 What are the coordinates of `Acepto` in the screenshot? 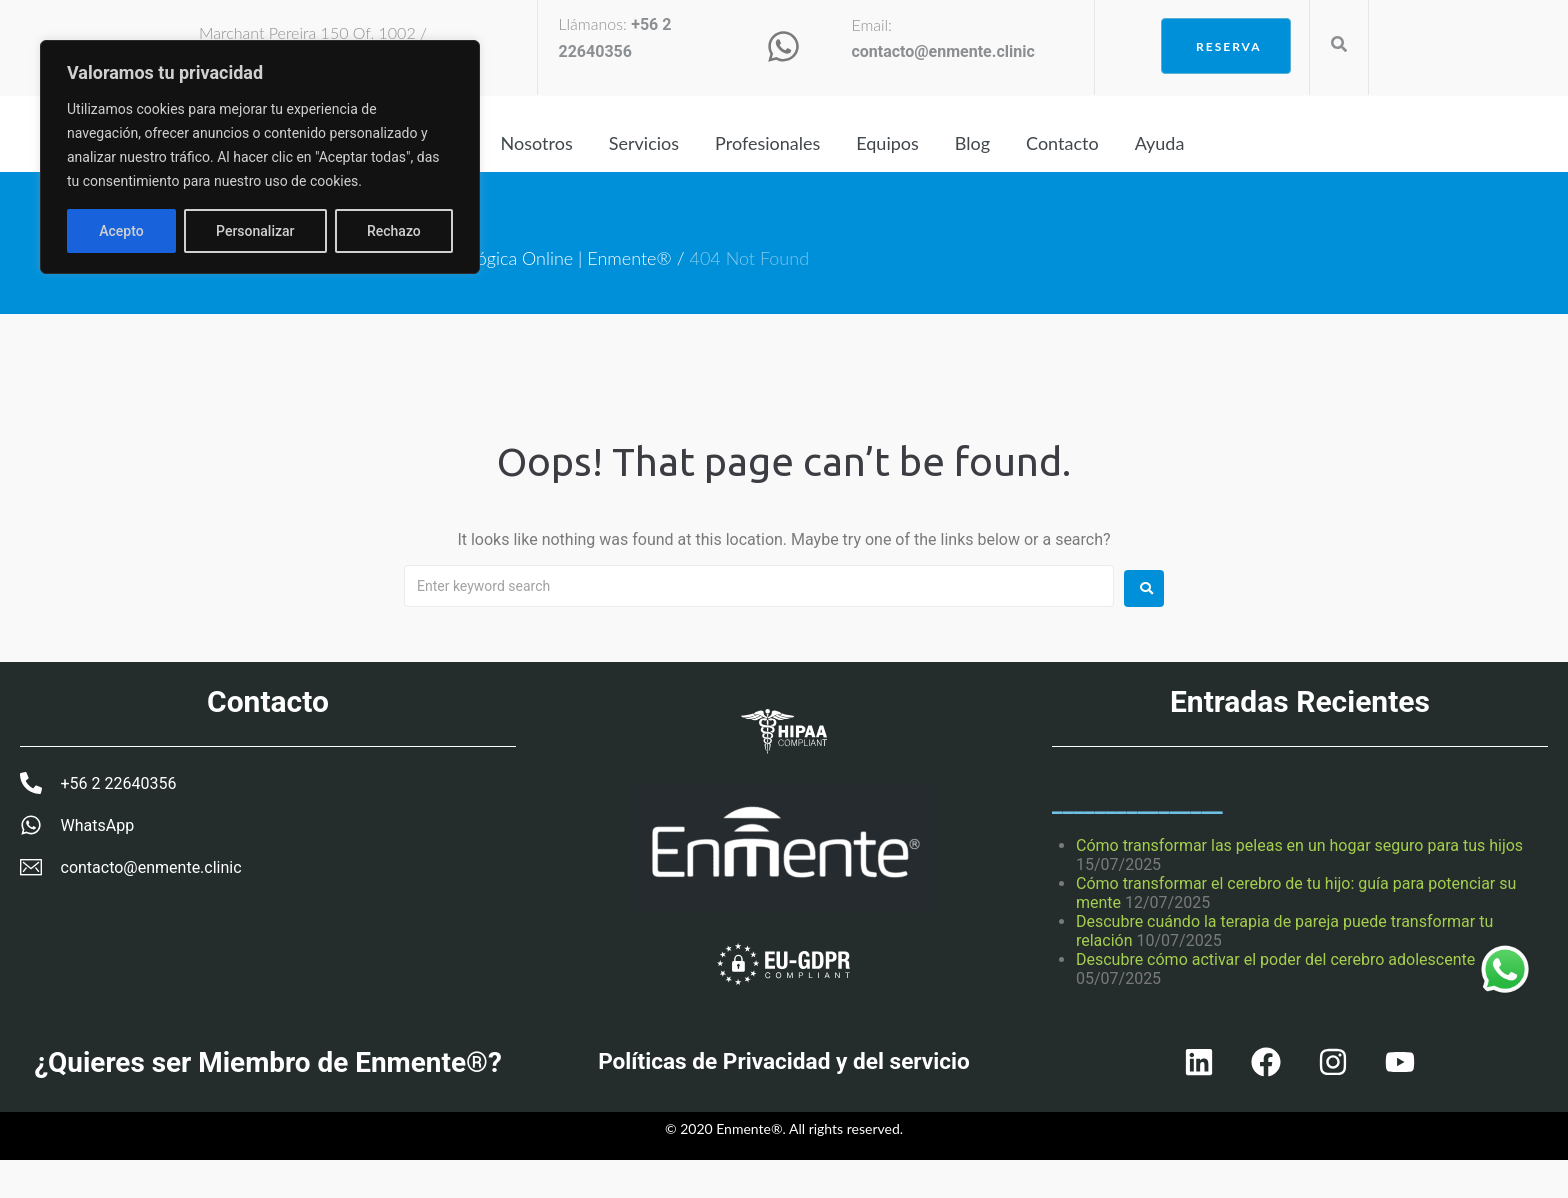 It's located at (398, 231).